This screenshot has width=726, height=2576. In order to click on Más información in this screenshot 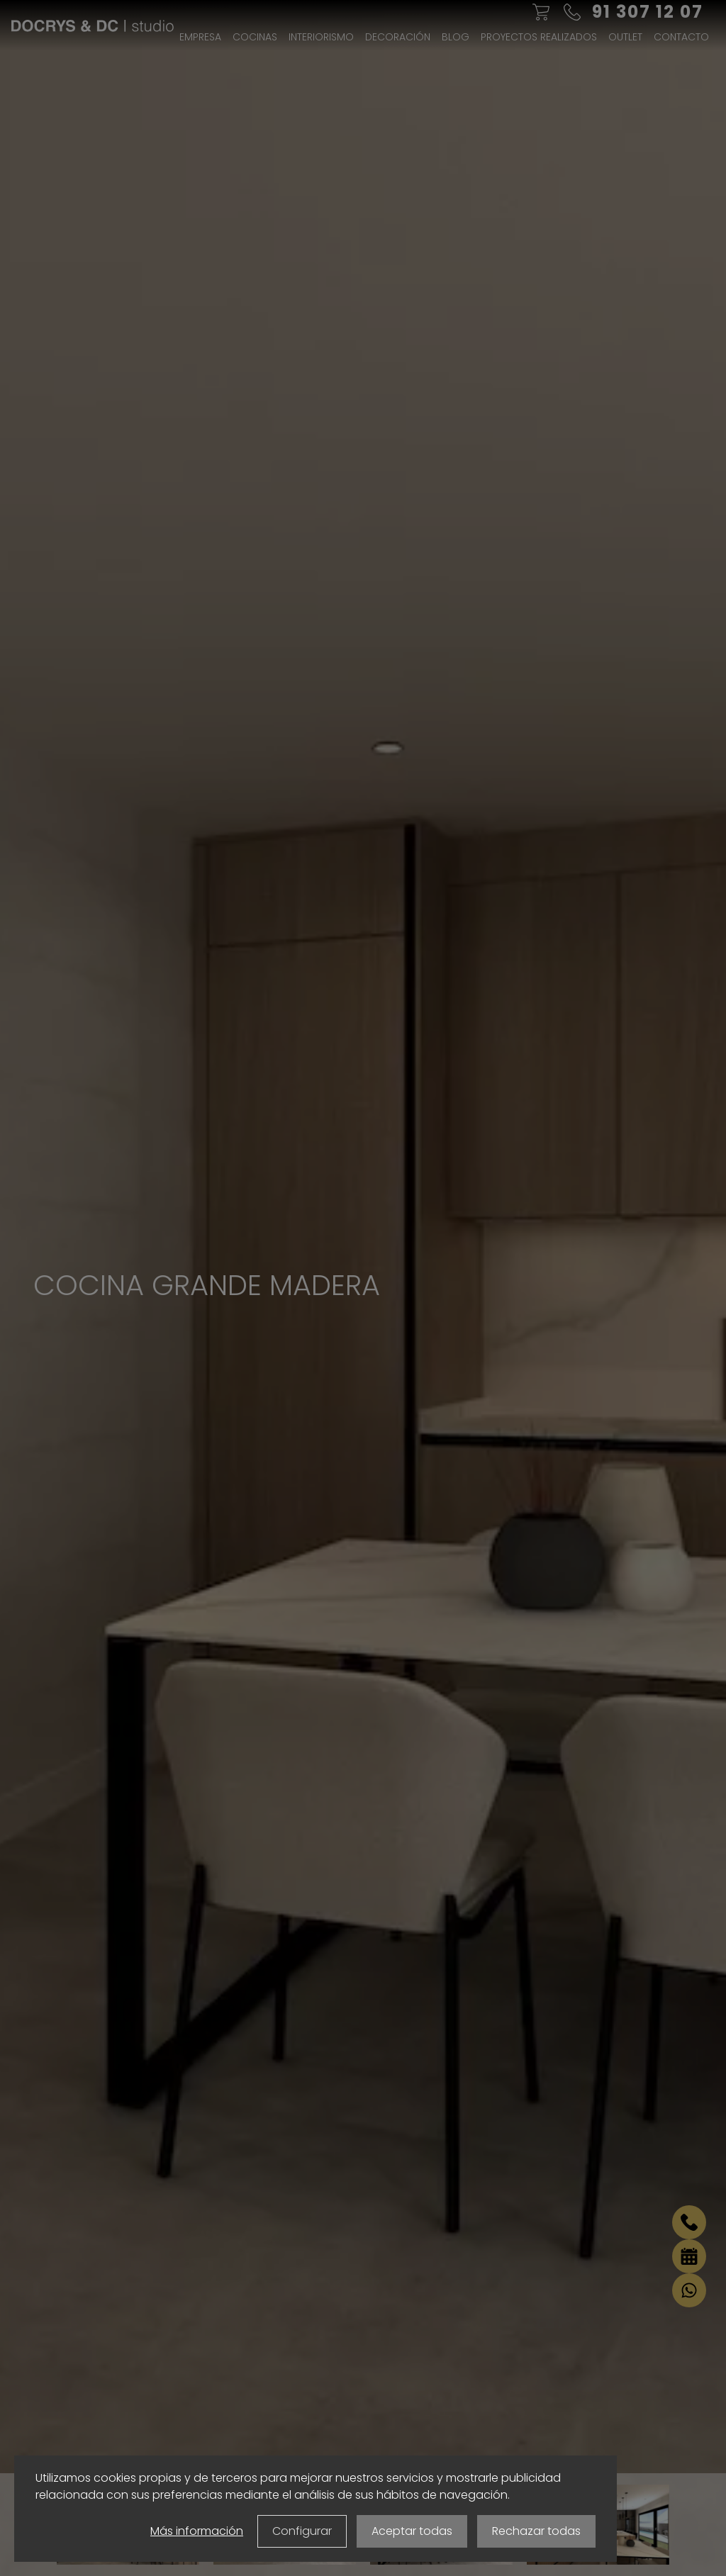, I will do `click(196, 2531)`.